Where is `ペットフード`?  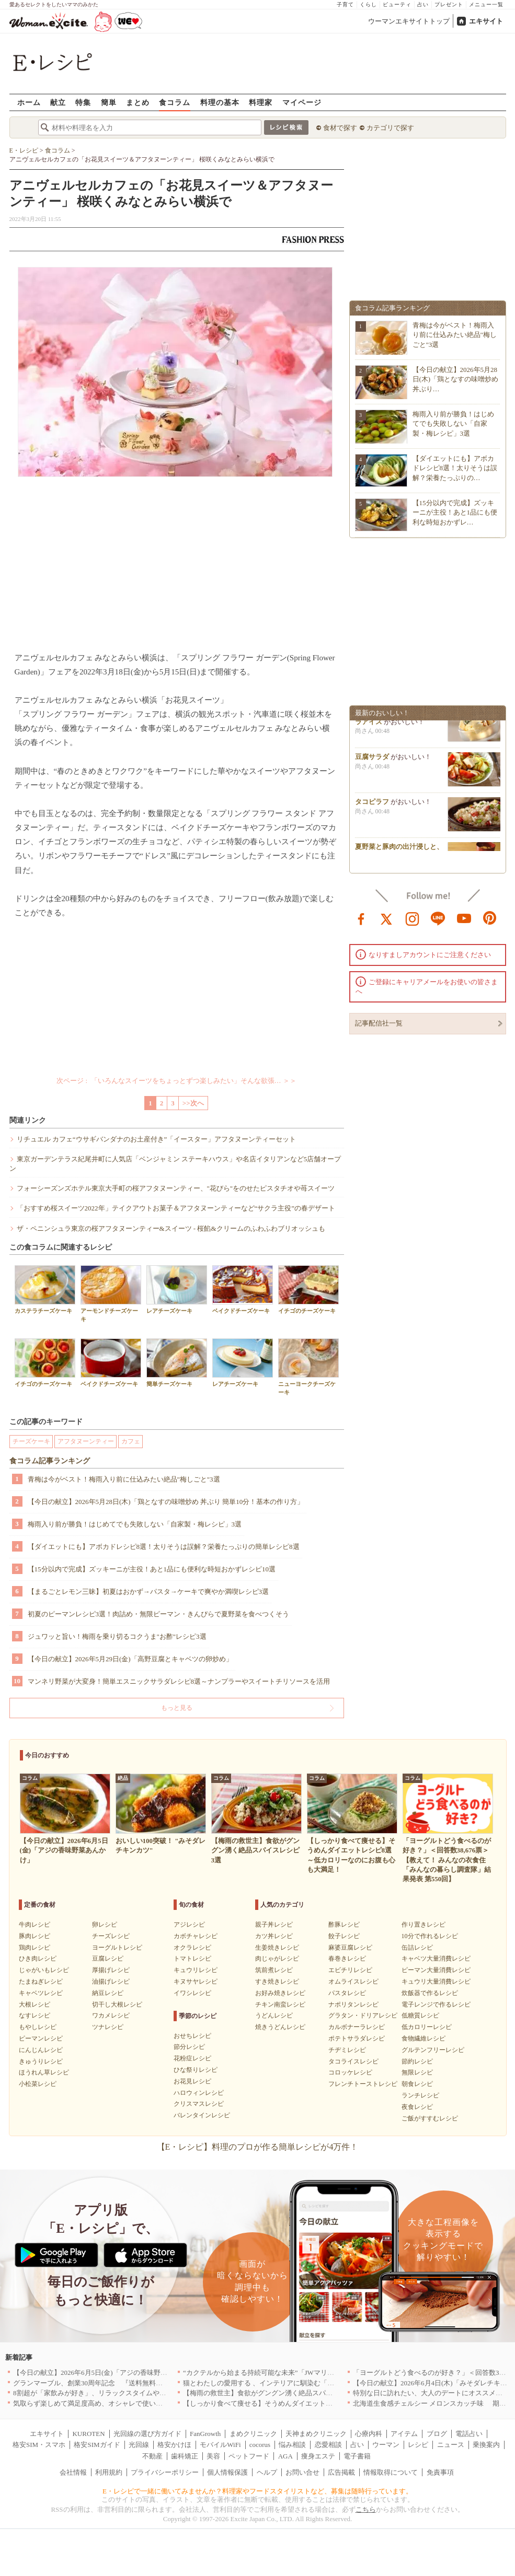
ペットフード is located at coordinates (248, 2456).